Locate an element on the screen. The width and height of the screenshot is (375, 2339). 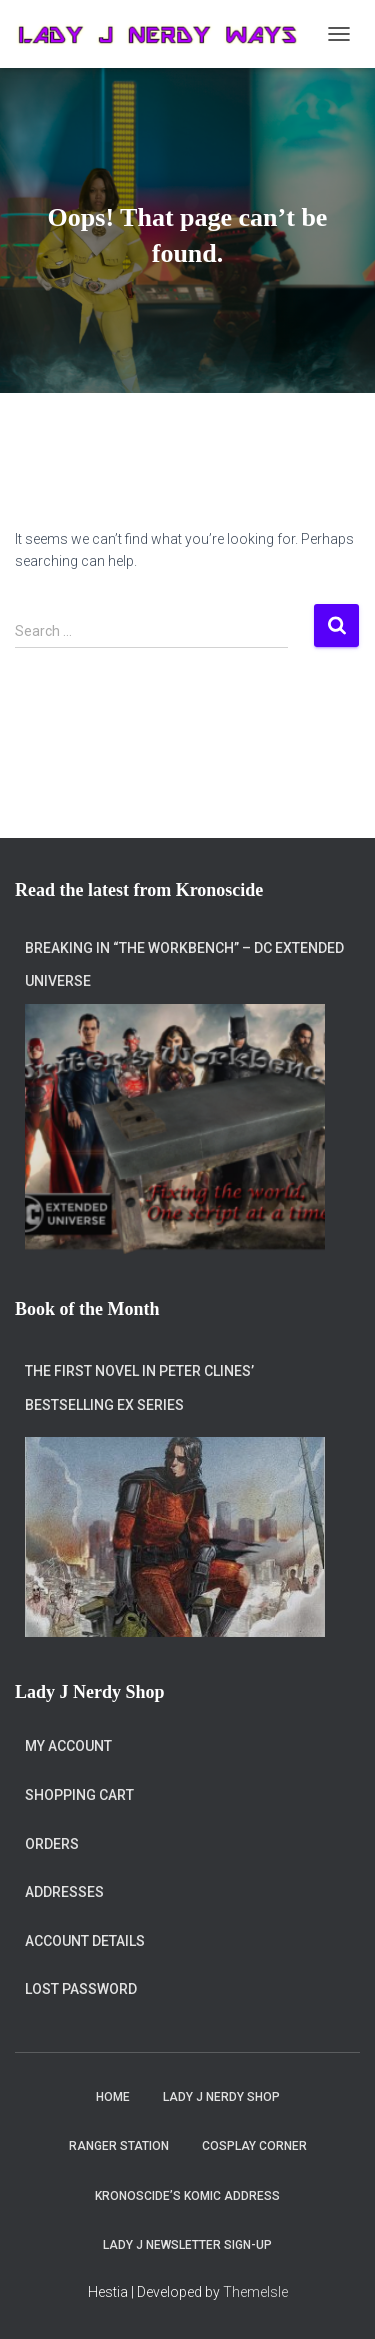
Lost password is located at coordinates (81, 1989).